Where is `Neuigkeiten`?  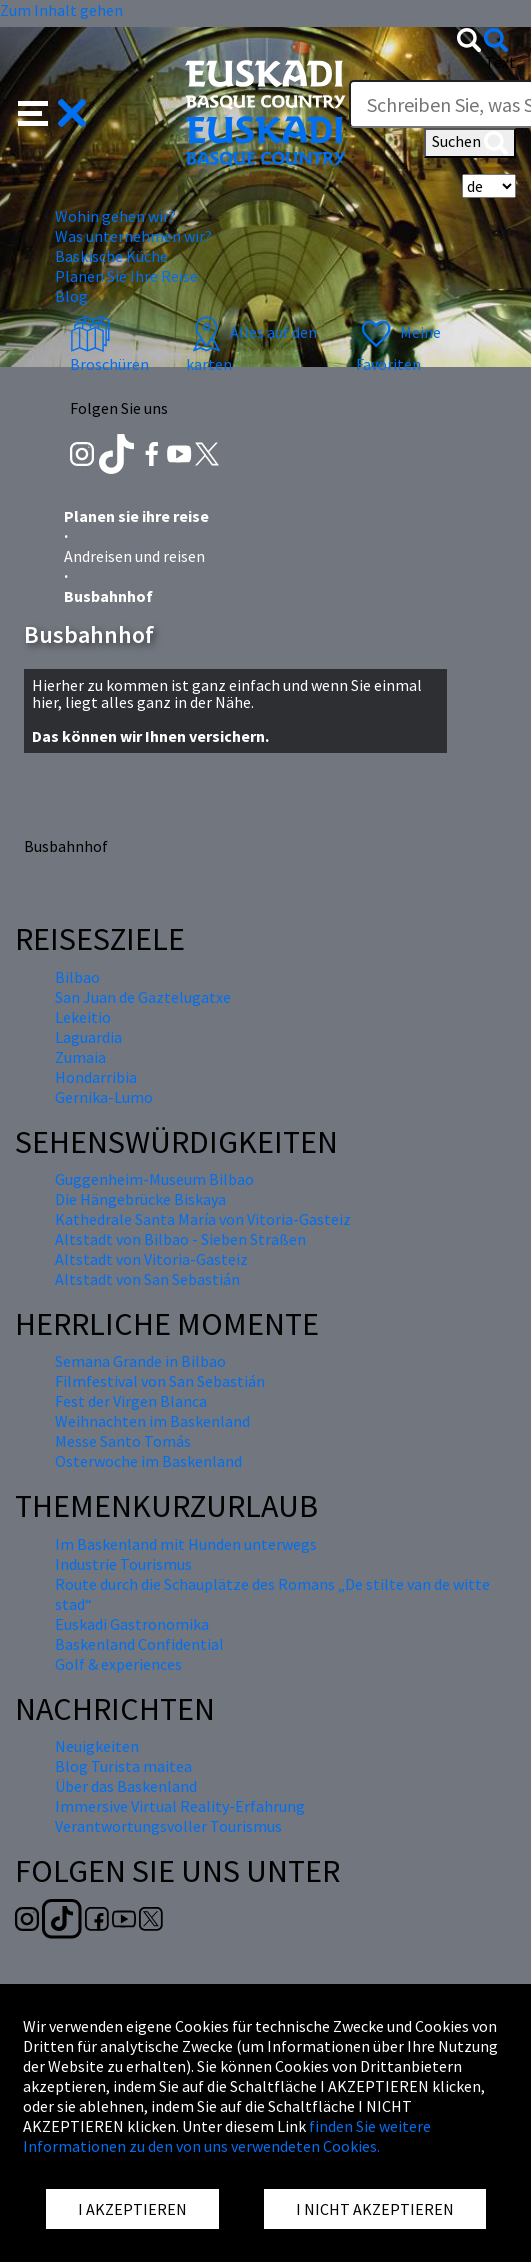 Neuigkeiten is located at coordinates (97, 1746).